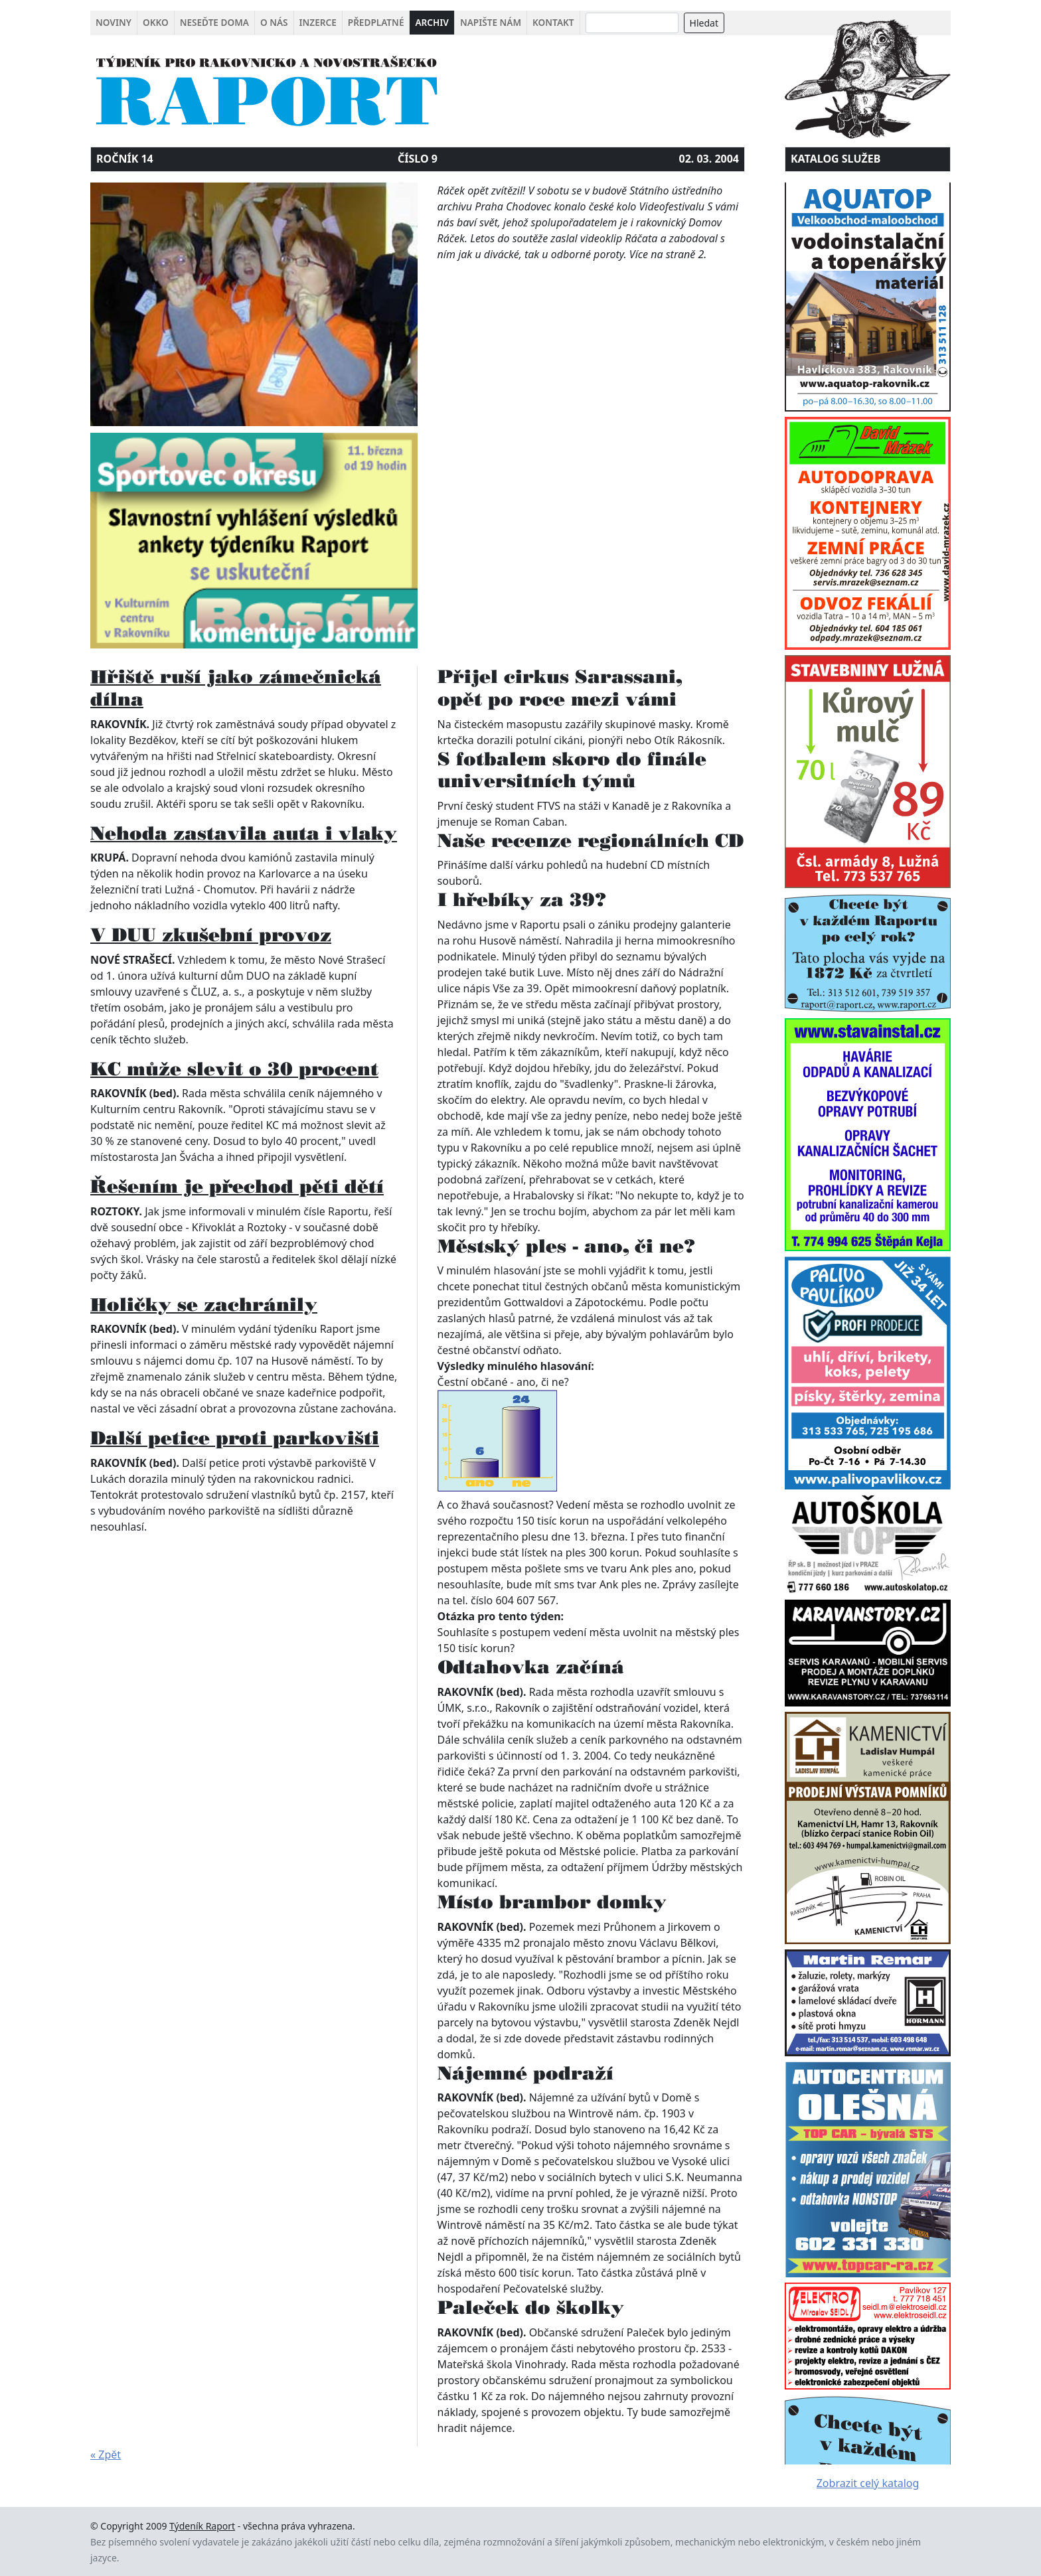  I want to click on Řešením je přechod pěti dětí, so click(237, 1186).